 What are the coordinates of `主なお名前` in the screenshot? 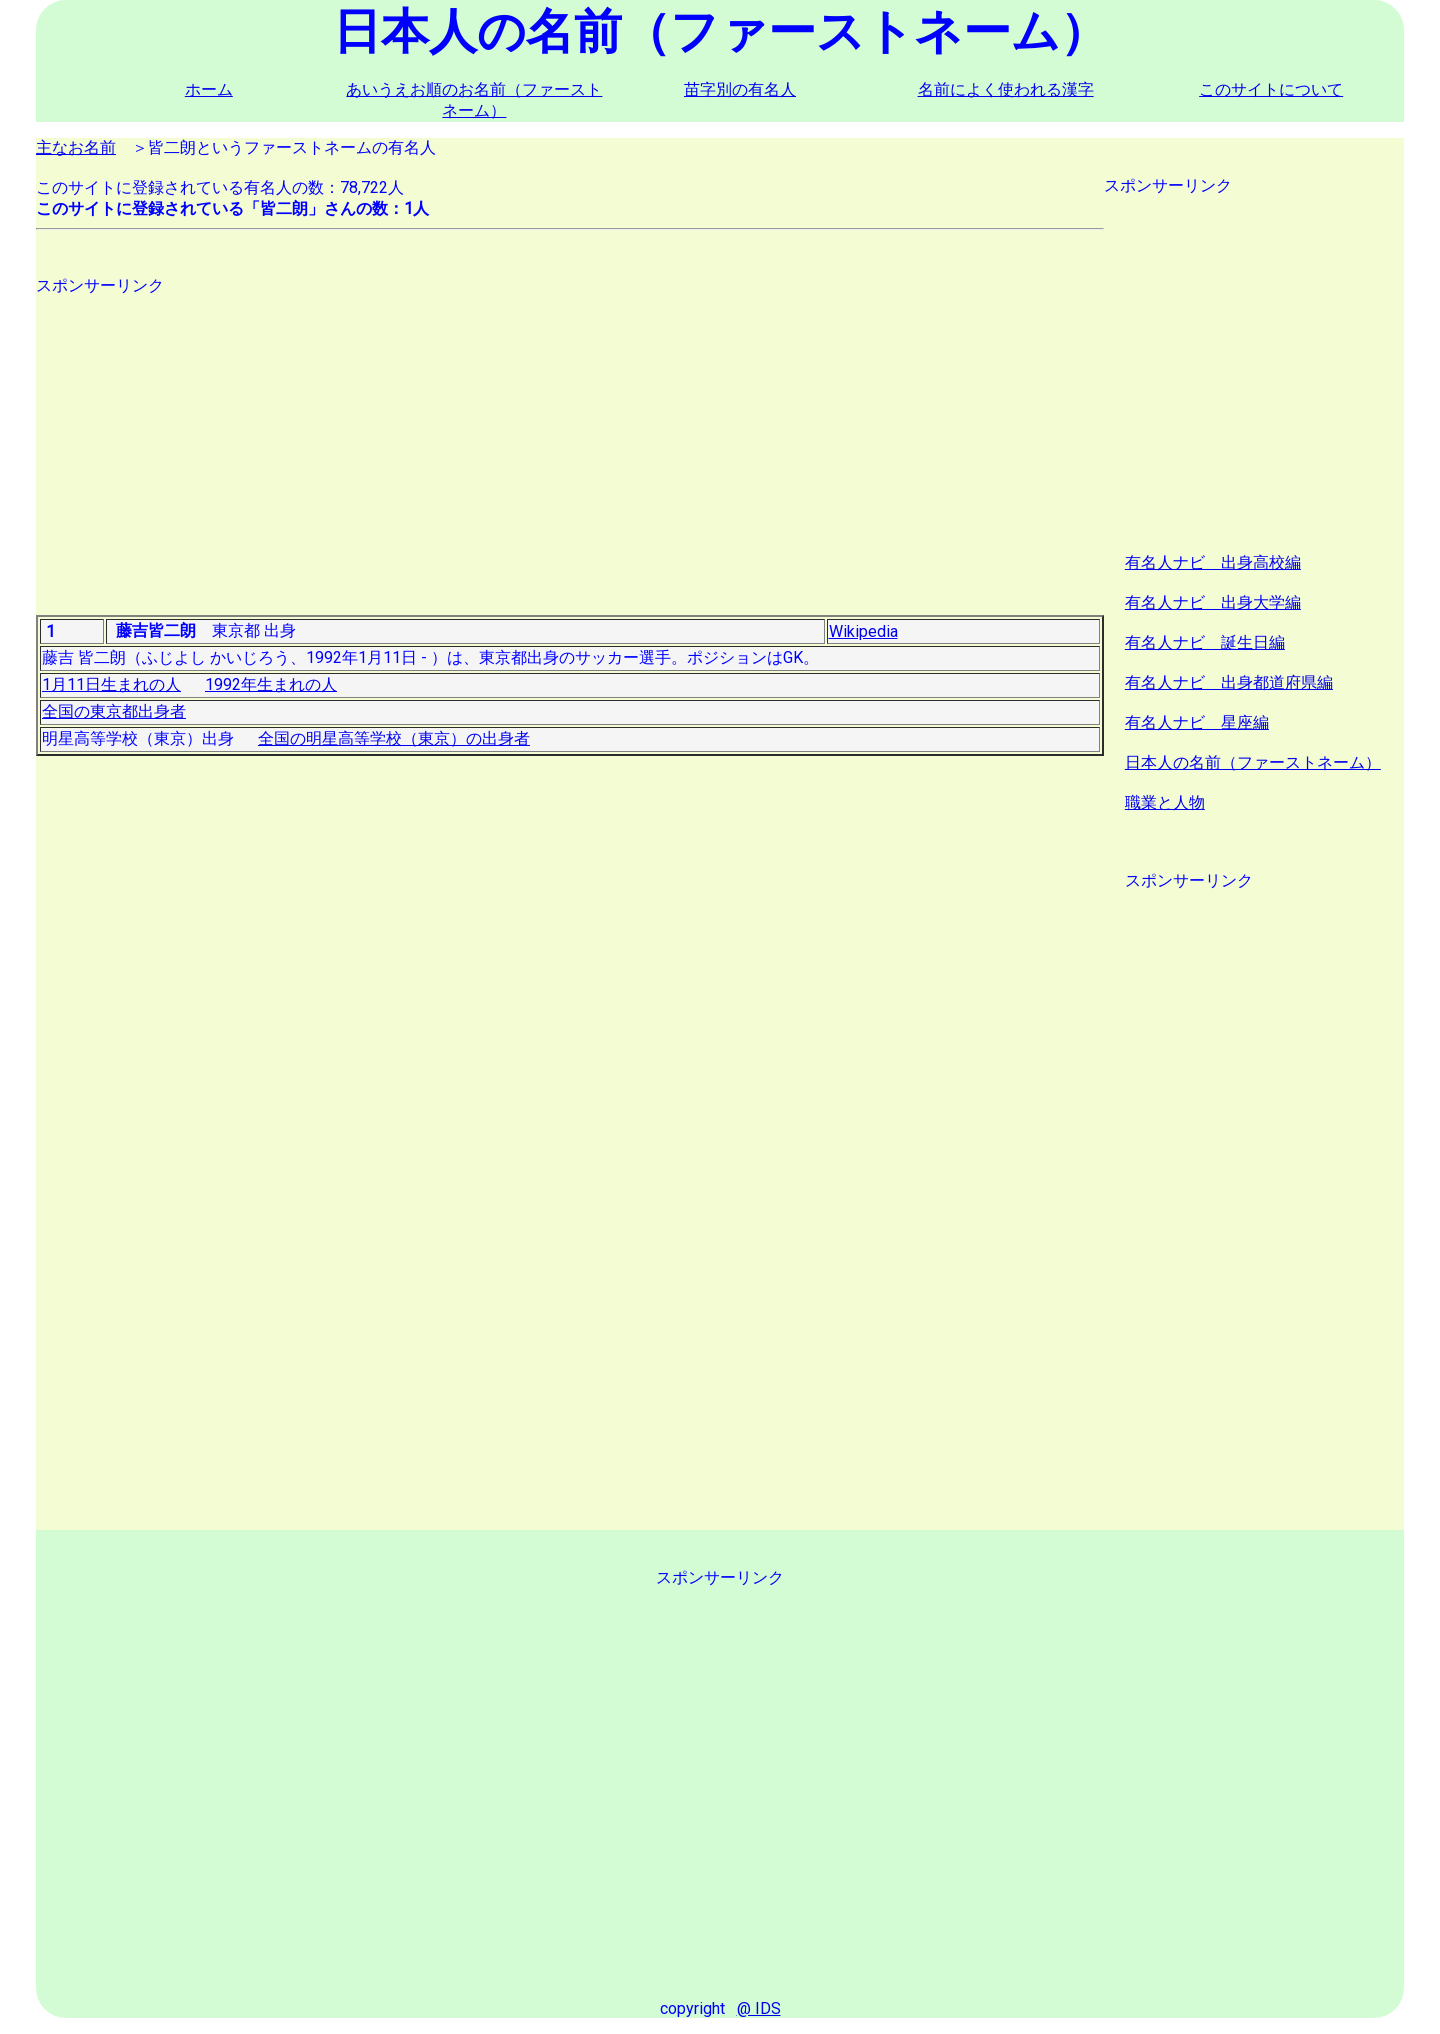 It's located at (76, 147).